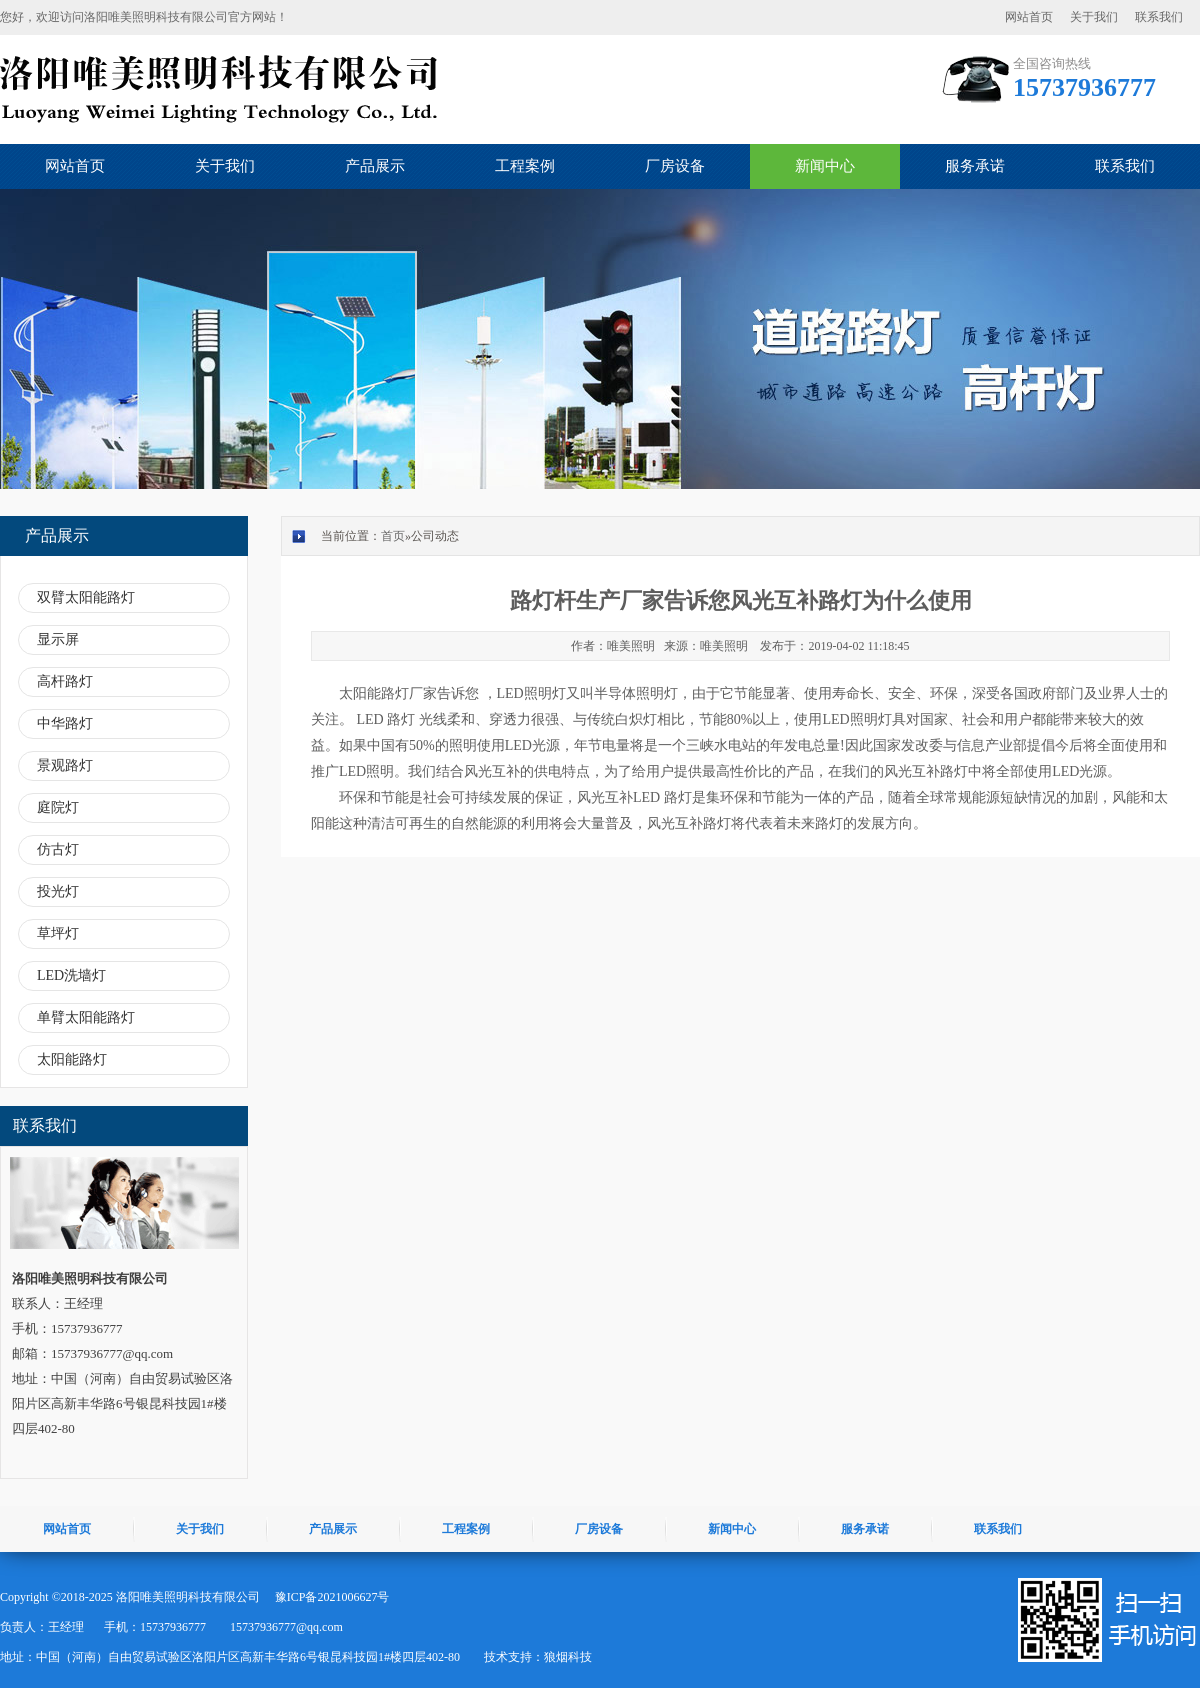 Image resolution: width=1200 pixels, height=1688 pixels. What do you see at coordinates (332, 1597) in the screenshot?
I see `豫ICP备2021006627号` at bounding box center [332, 1597].